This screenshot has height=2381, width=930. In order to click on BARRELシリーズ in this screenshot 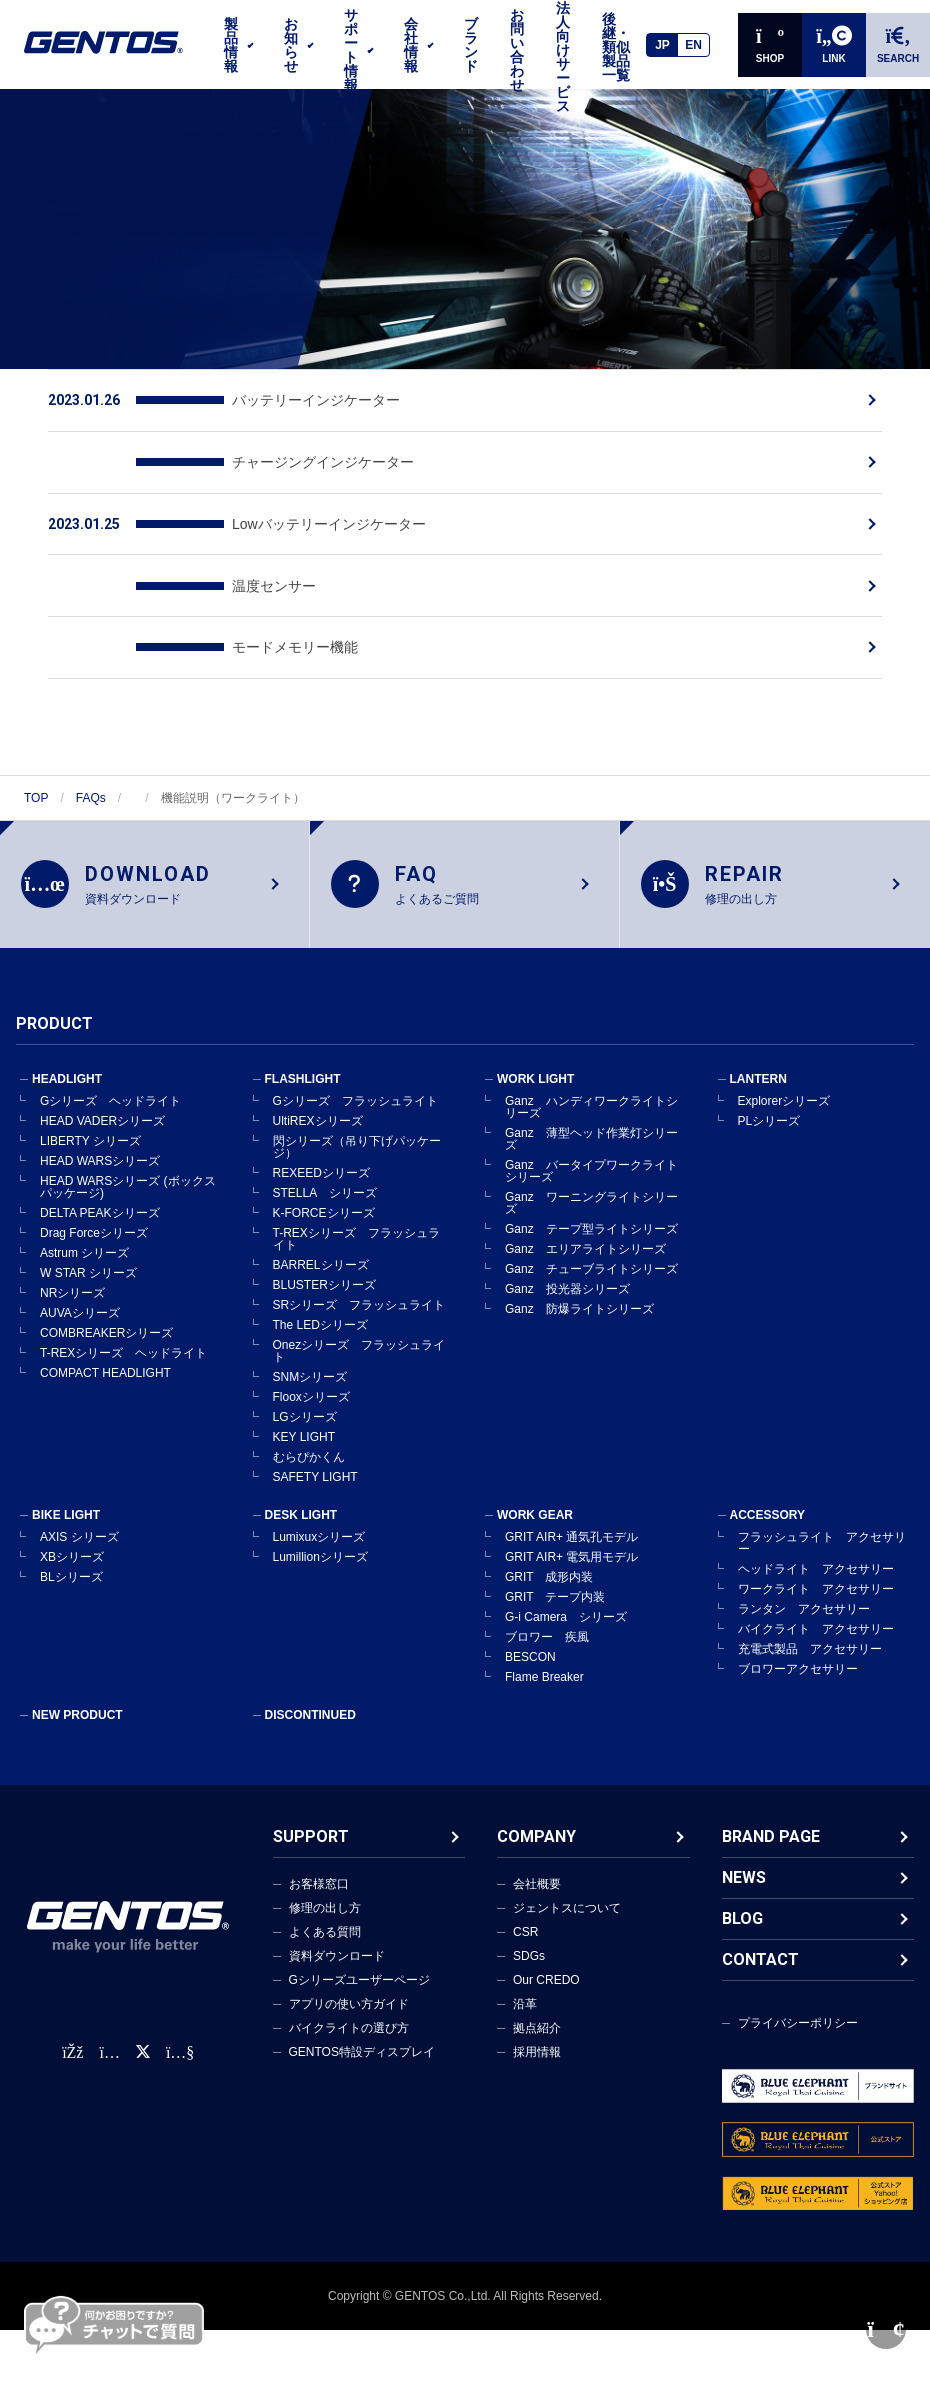, I will do `click(321, 1271)`.